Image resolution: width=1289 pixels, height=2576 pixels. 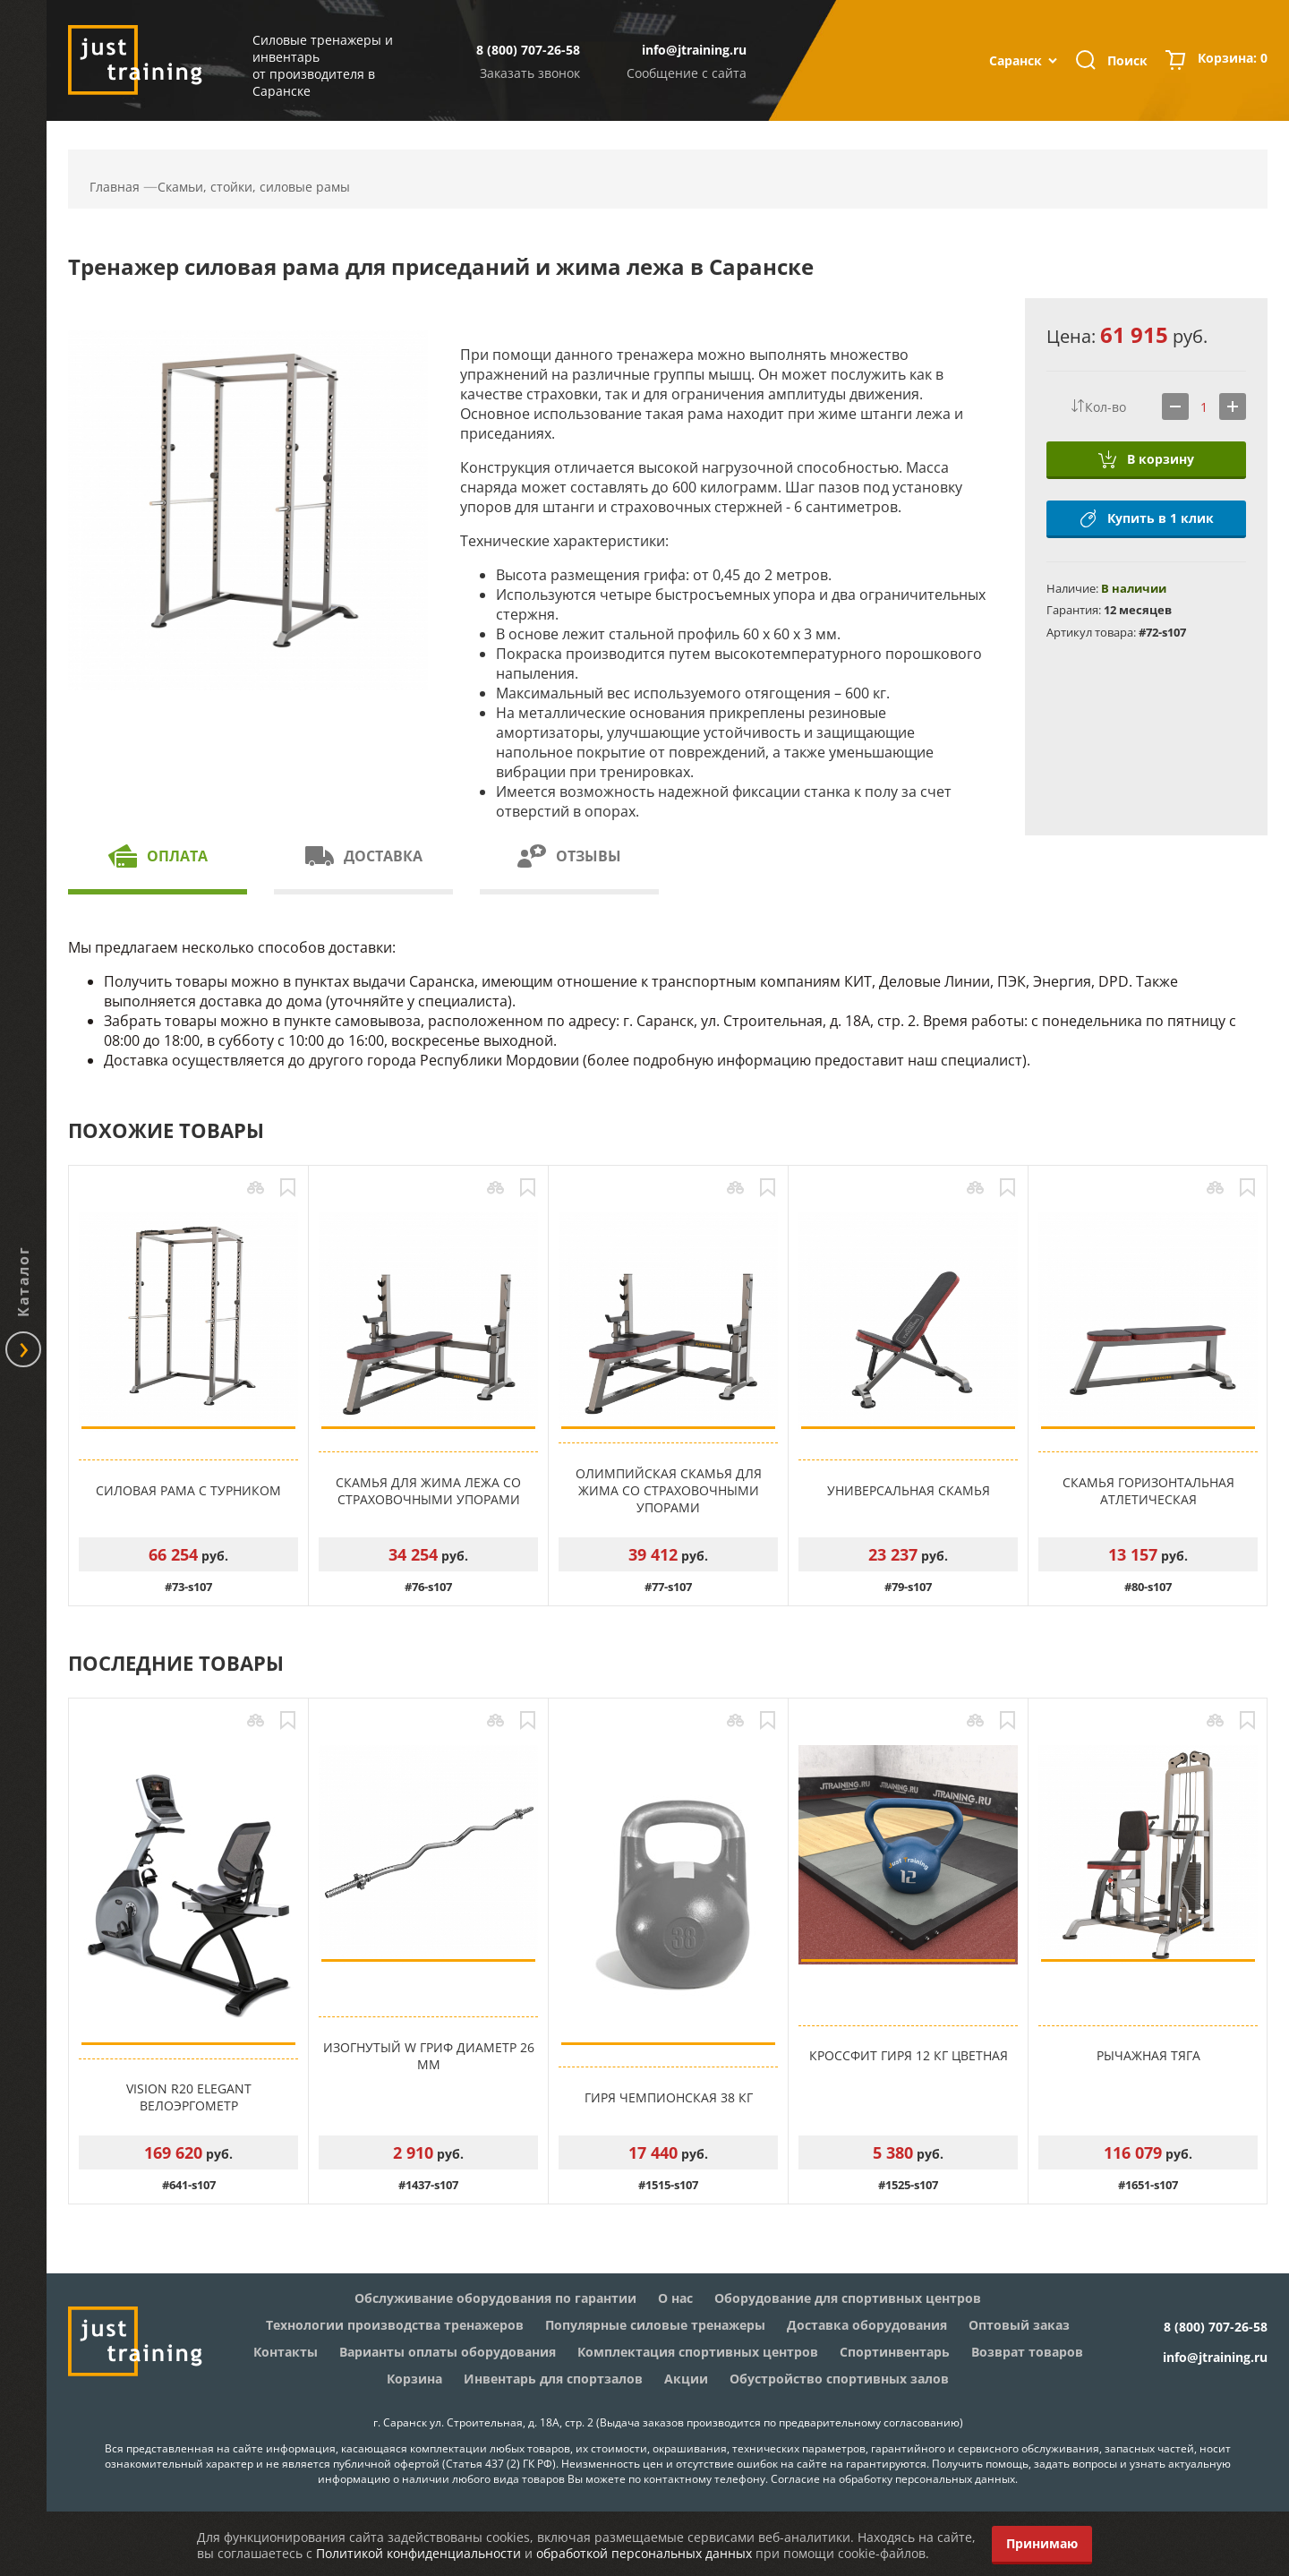 What do you see at coordinates (644, 2553) in the screenshot?
I see `обработкой персональных данных` at bounding box center [644, 2553].